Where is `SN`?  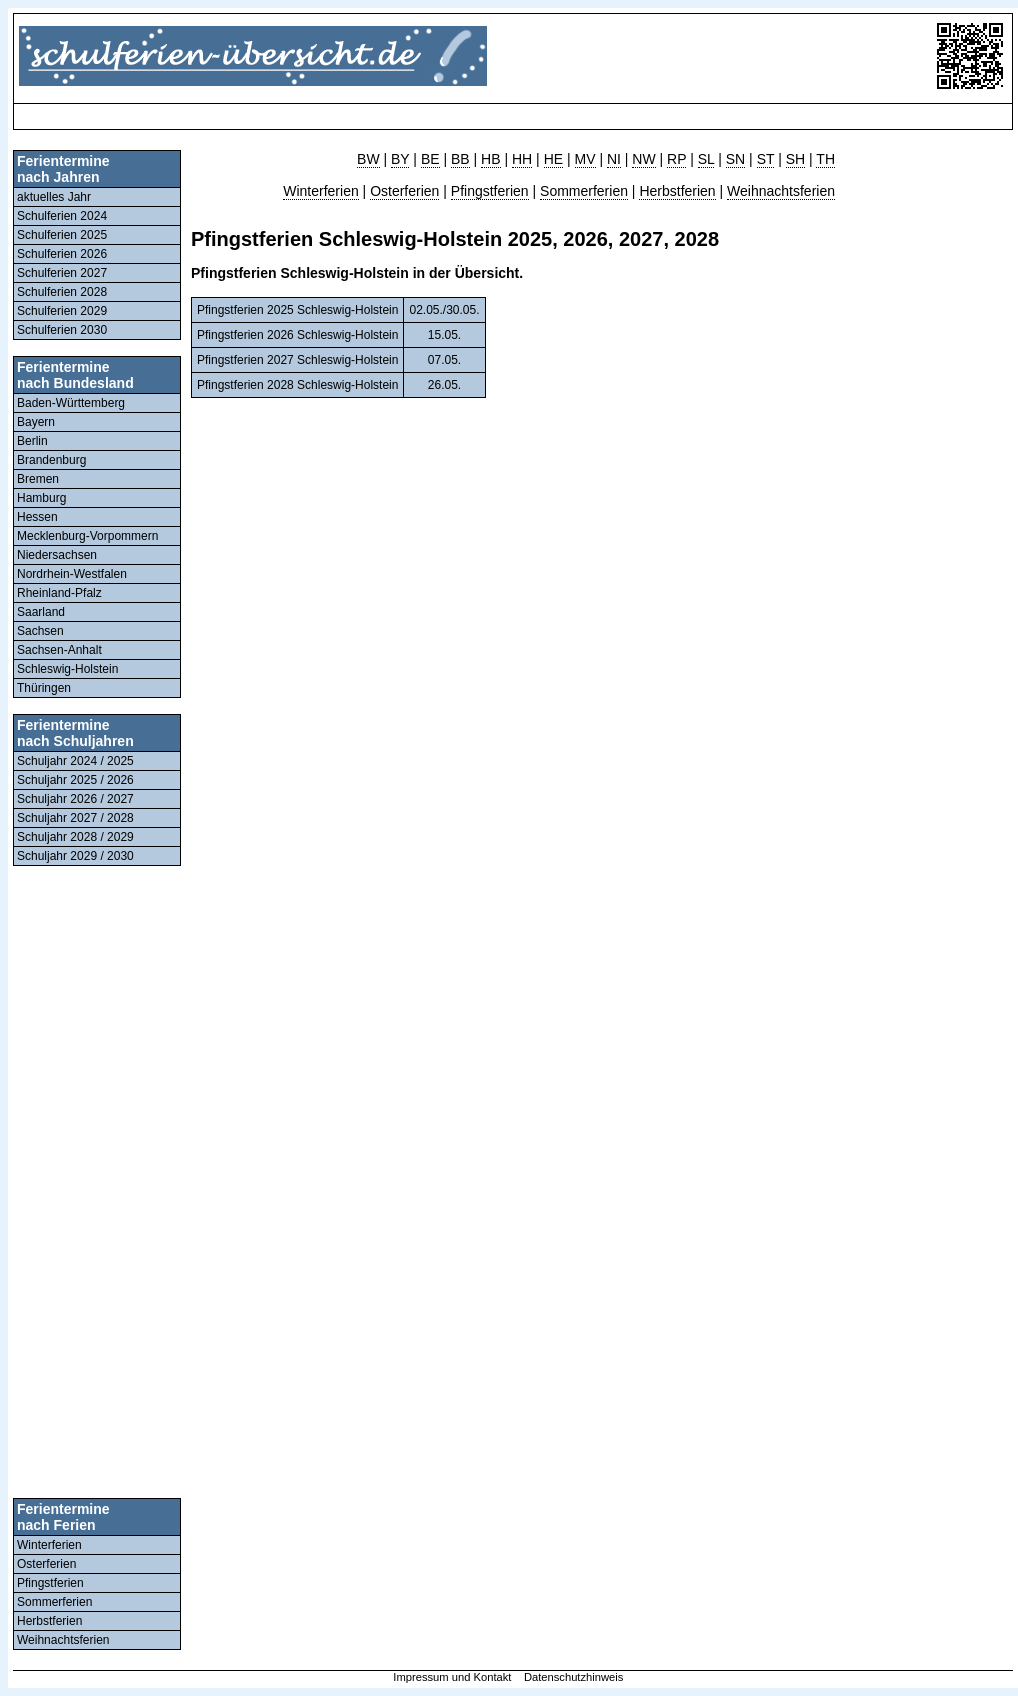
SN is located at coordinates (735, 159).